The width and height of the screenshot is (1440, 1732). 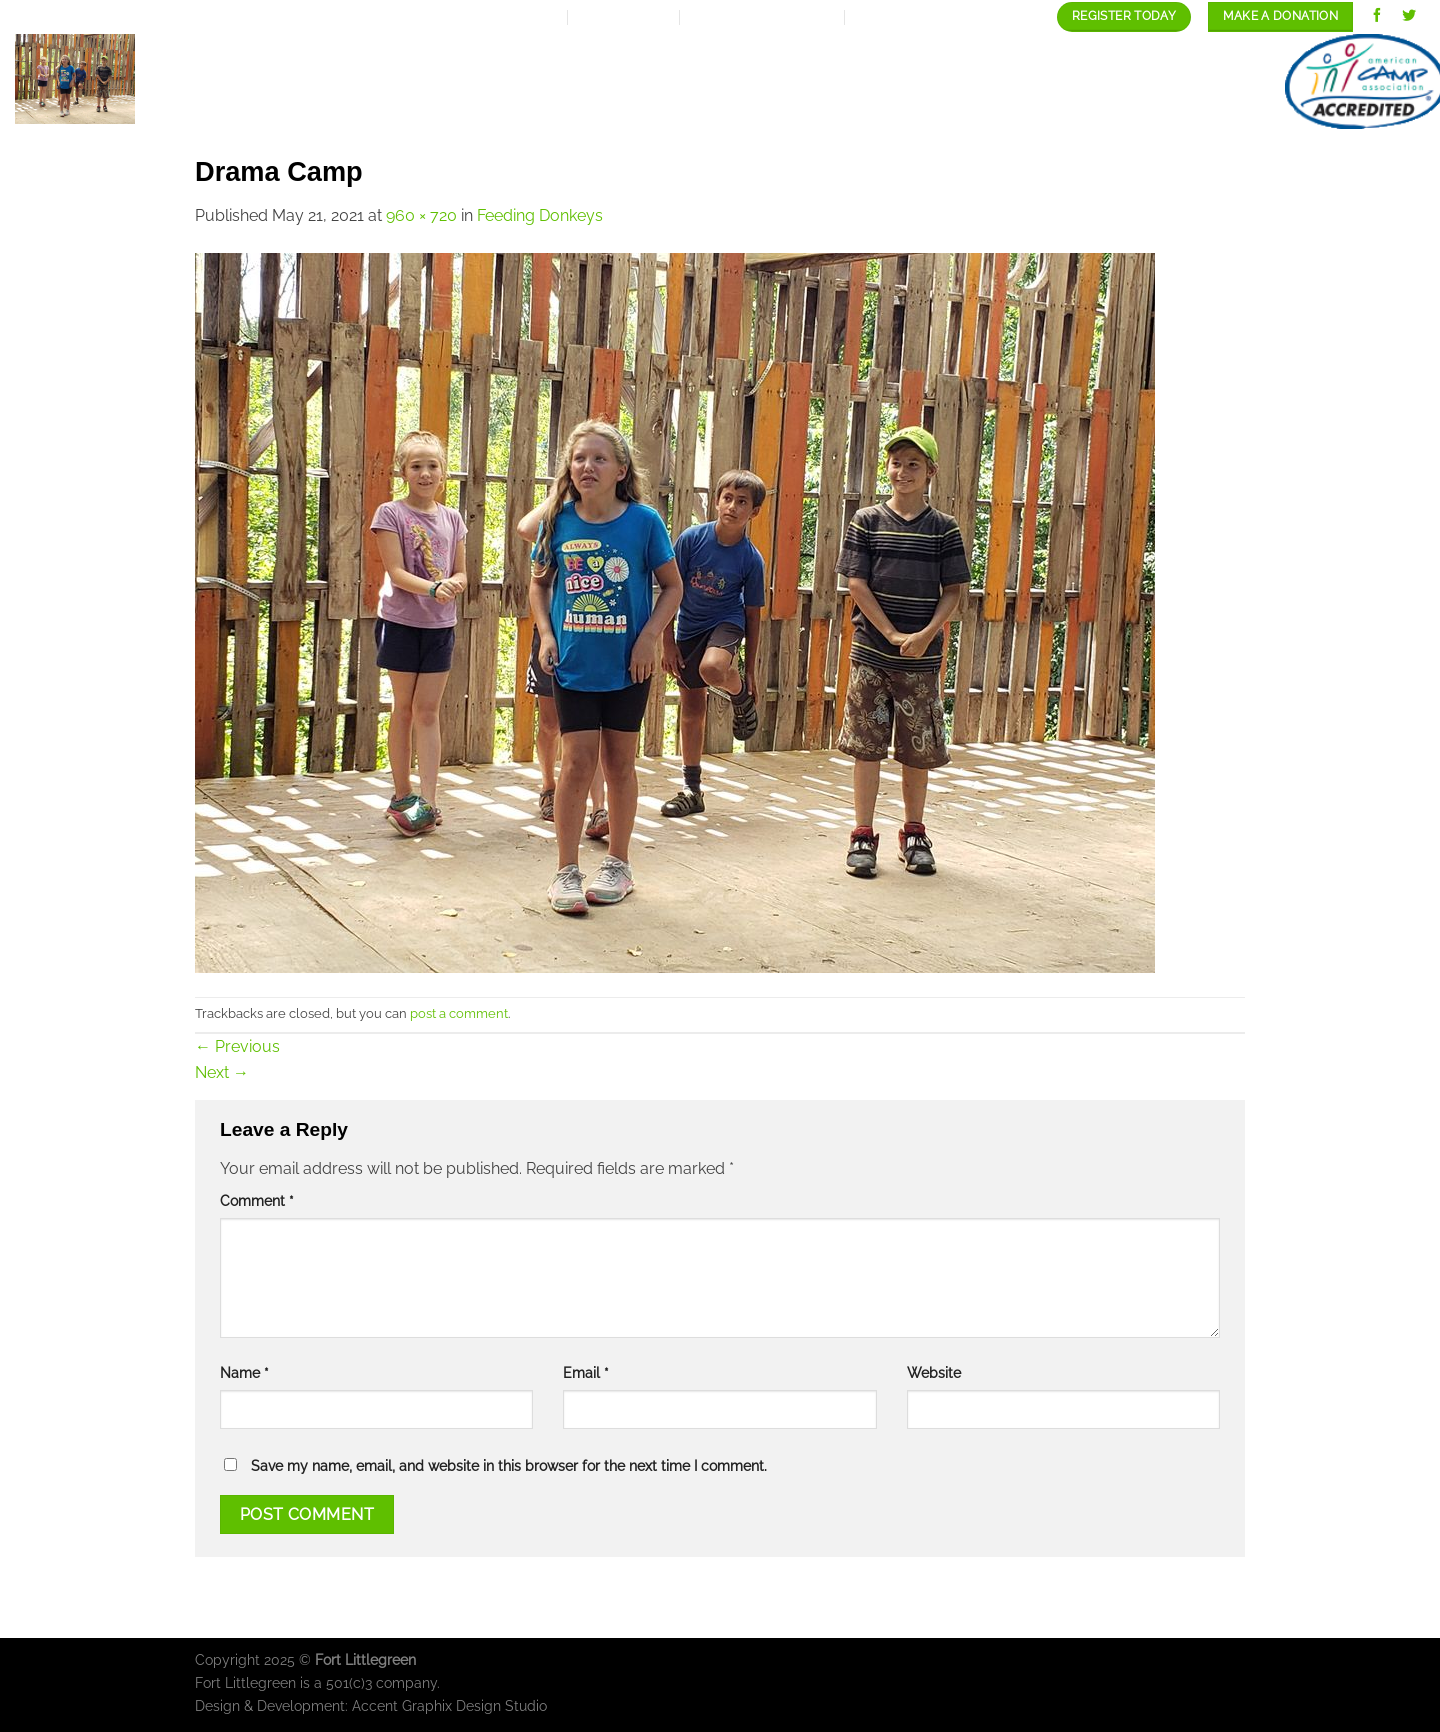 I want to click on Our Gallery, so click(x=926, y=81).